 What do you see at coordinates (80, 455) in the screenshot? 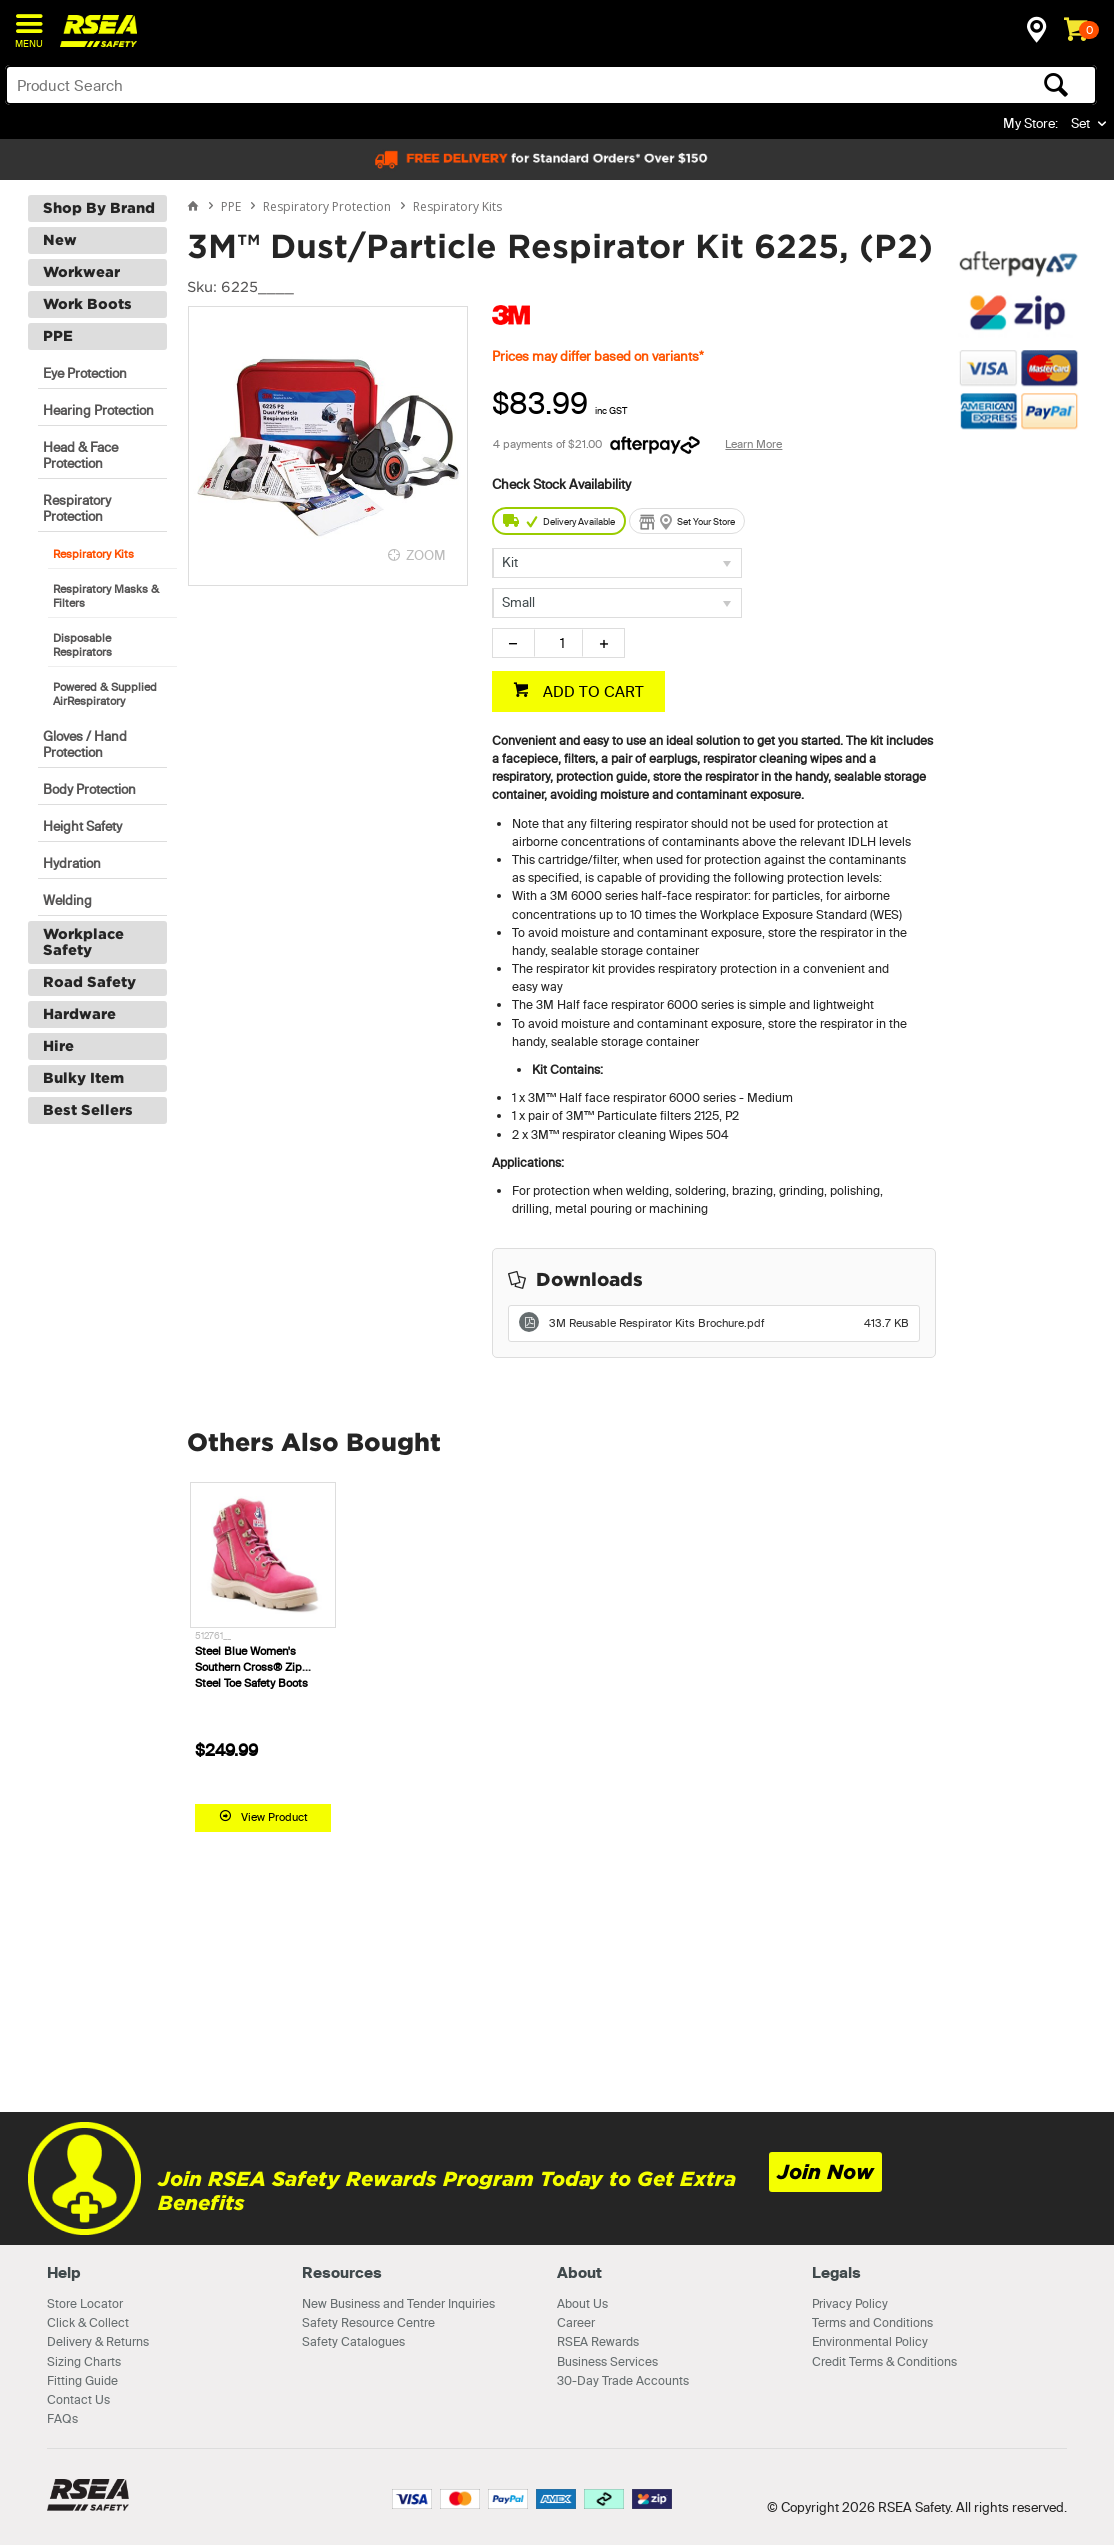
I see `Head & Face Protection` at bounding box center [80, 455].